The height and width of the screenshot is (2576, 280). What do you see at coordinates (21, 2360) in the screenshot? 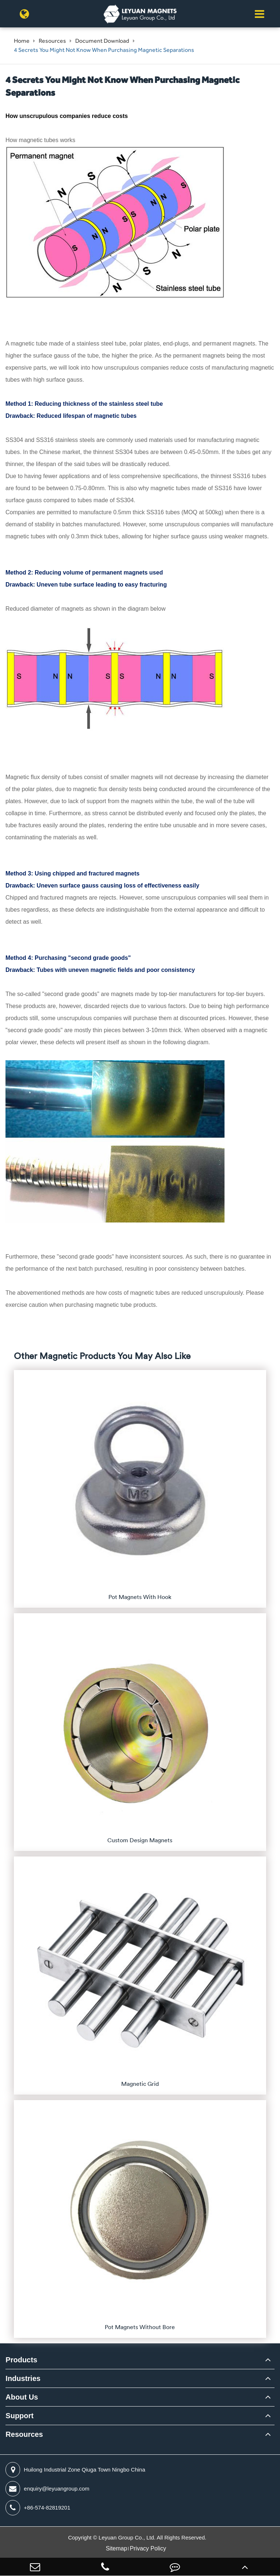
I see `Products` at bounding box center [21, 2360].